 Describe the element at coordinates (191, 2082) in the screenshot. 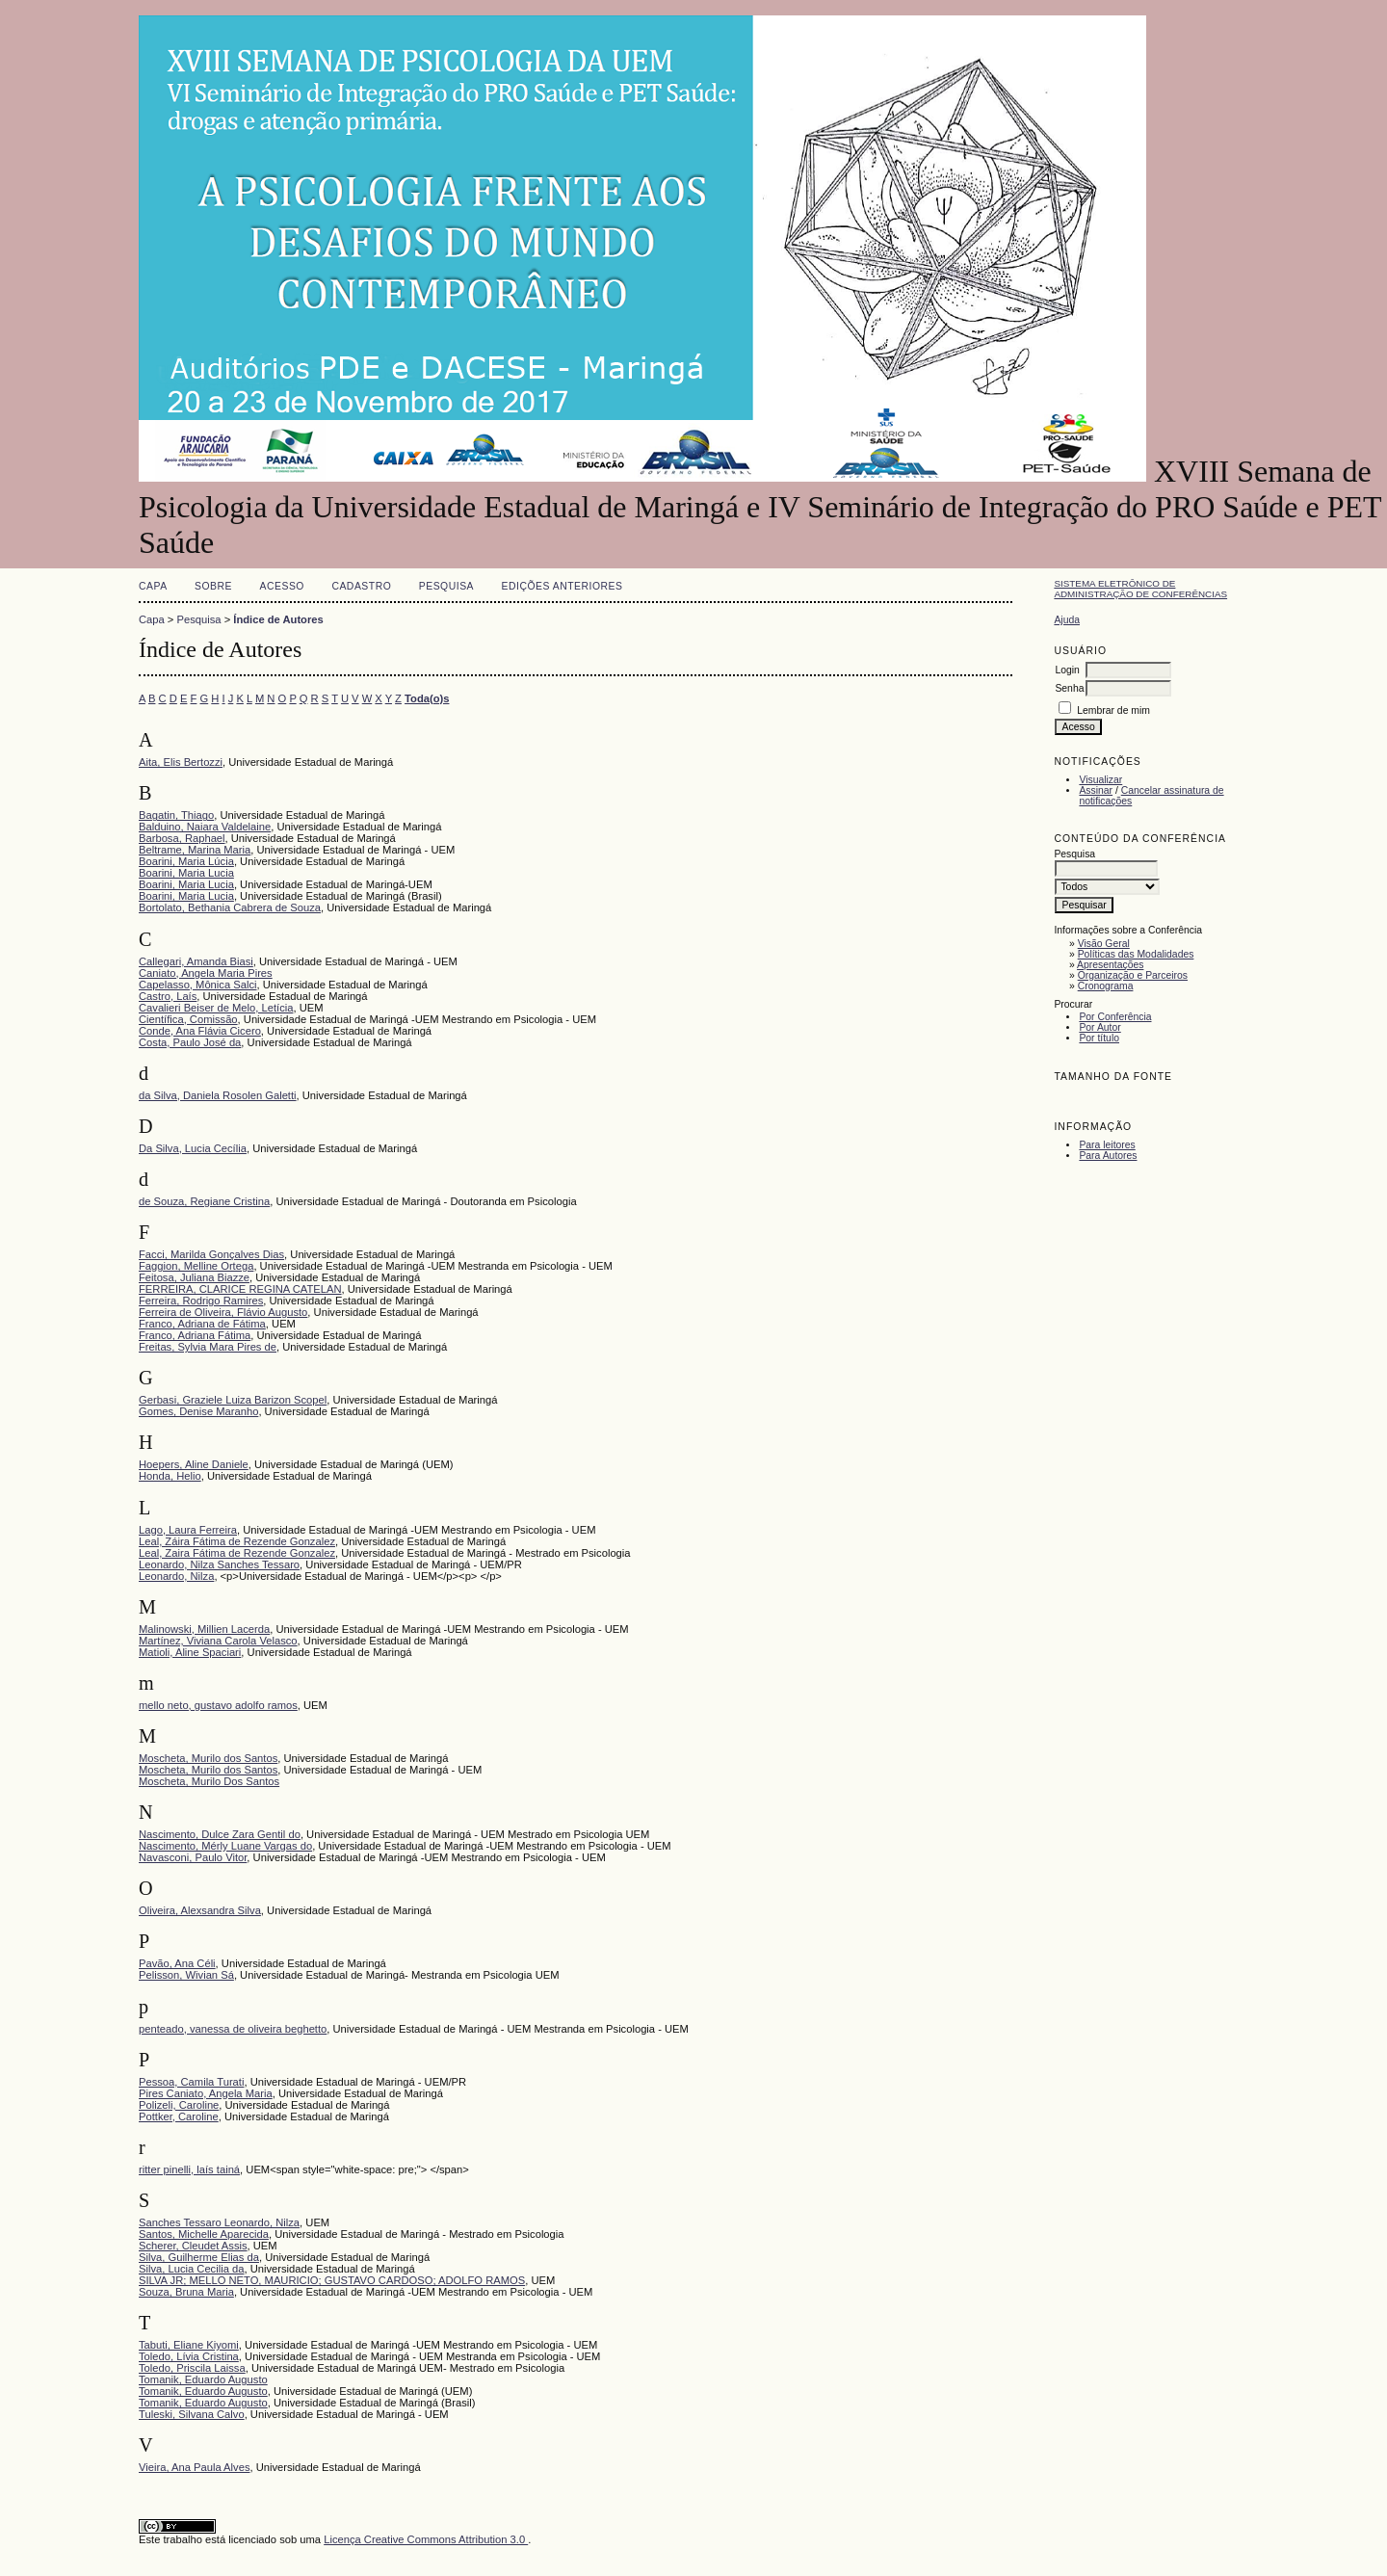

I see `Pessoa, Camila Turati` at that location.